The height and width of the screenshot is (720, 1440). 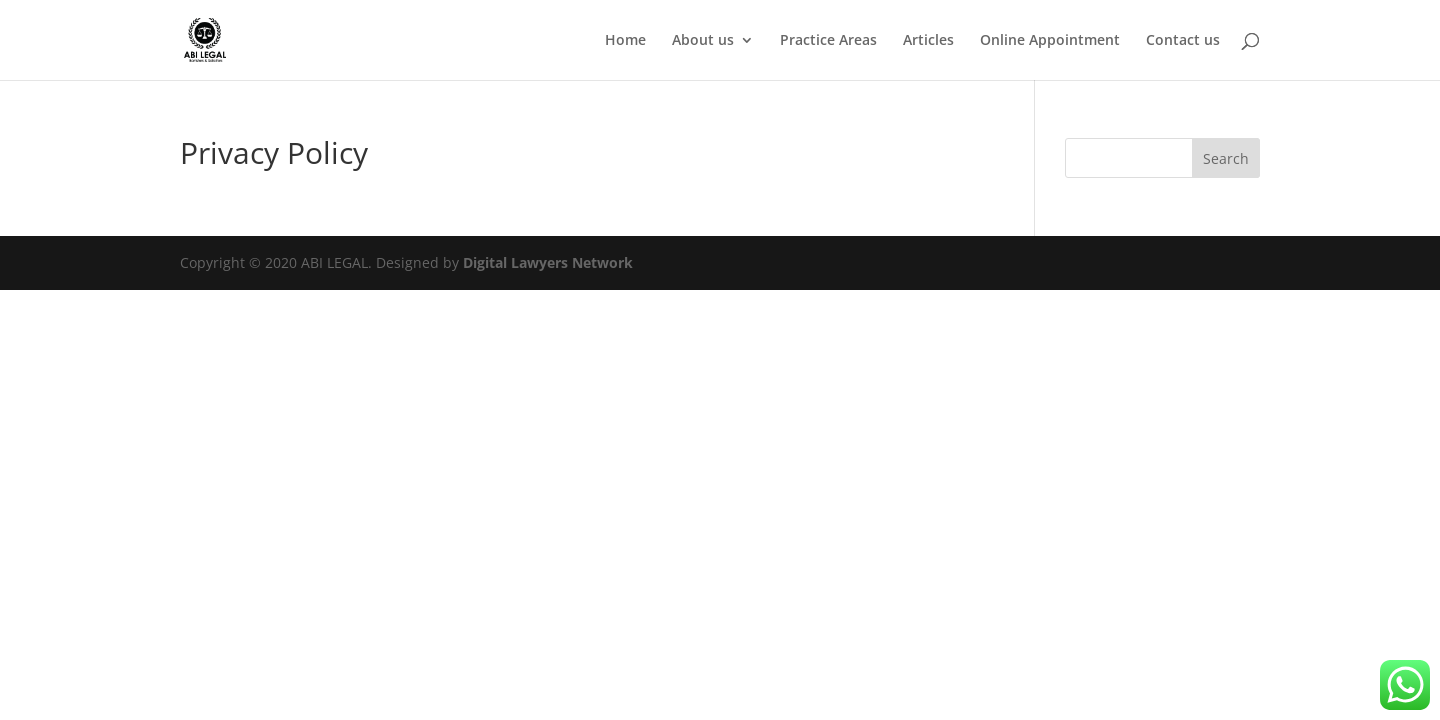 What do you see at coordinates (703, 41) in the screenshot?
I see `About us` at bounding box center [703, 41].